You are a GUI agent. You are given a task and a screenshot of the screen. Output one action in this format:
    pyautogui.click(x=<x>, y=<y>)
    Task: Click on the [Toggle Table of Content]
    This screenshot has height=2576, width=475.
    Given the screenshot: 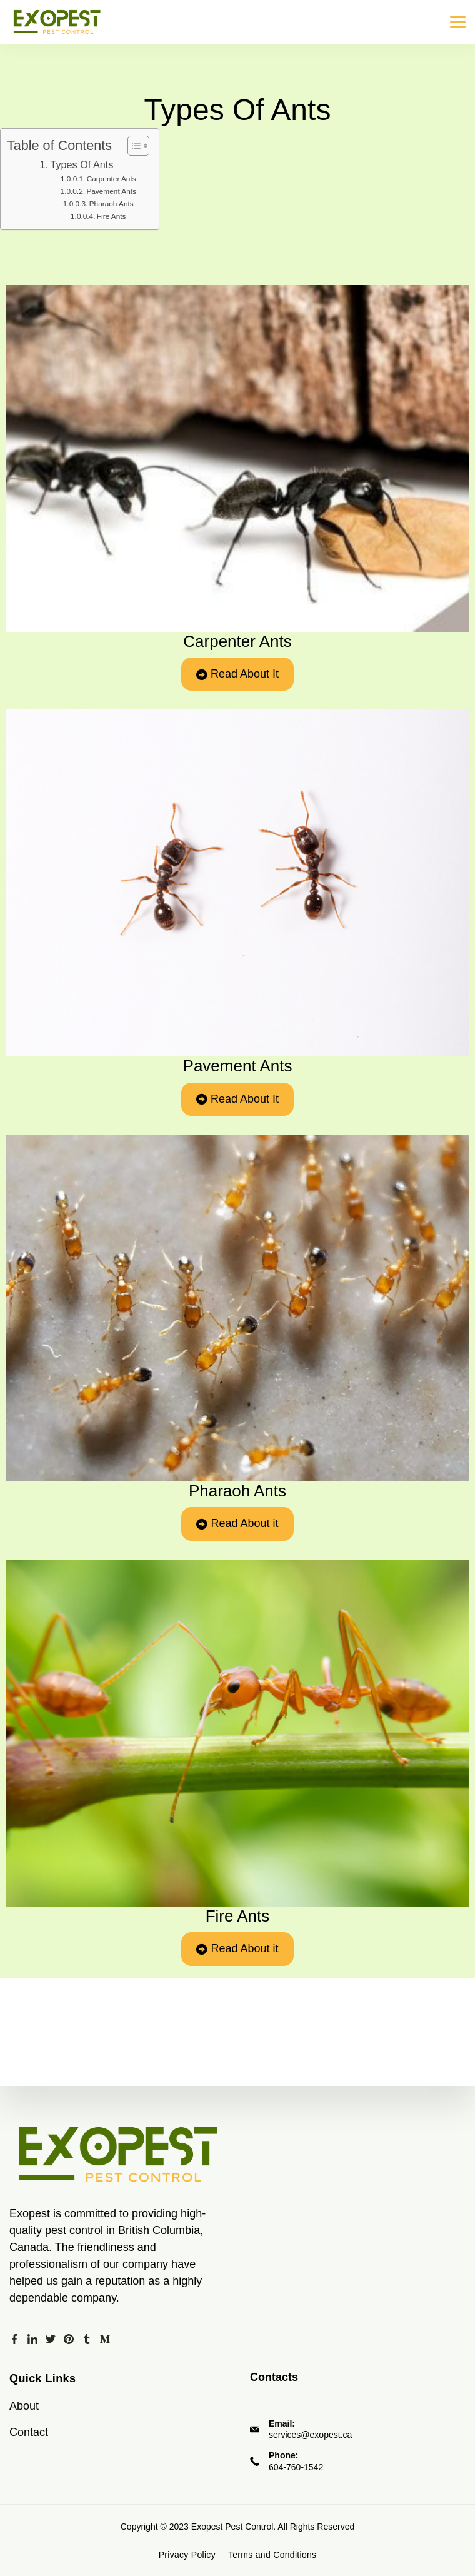 What is the action you would take?
    pyautogui.click(x=132, y=145)
    